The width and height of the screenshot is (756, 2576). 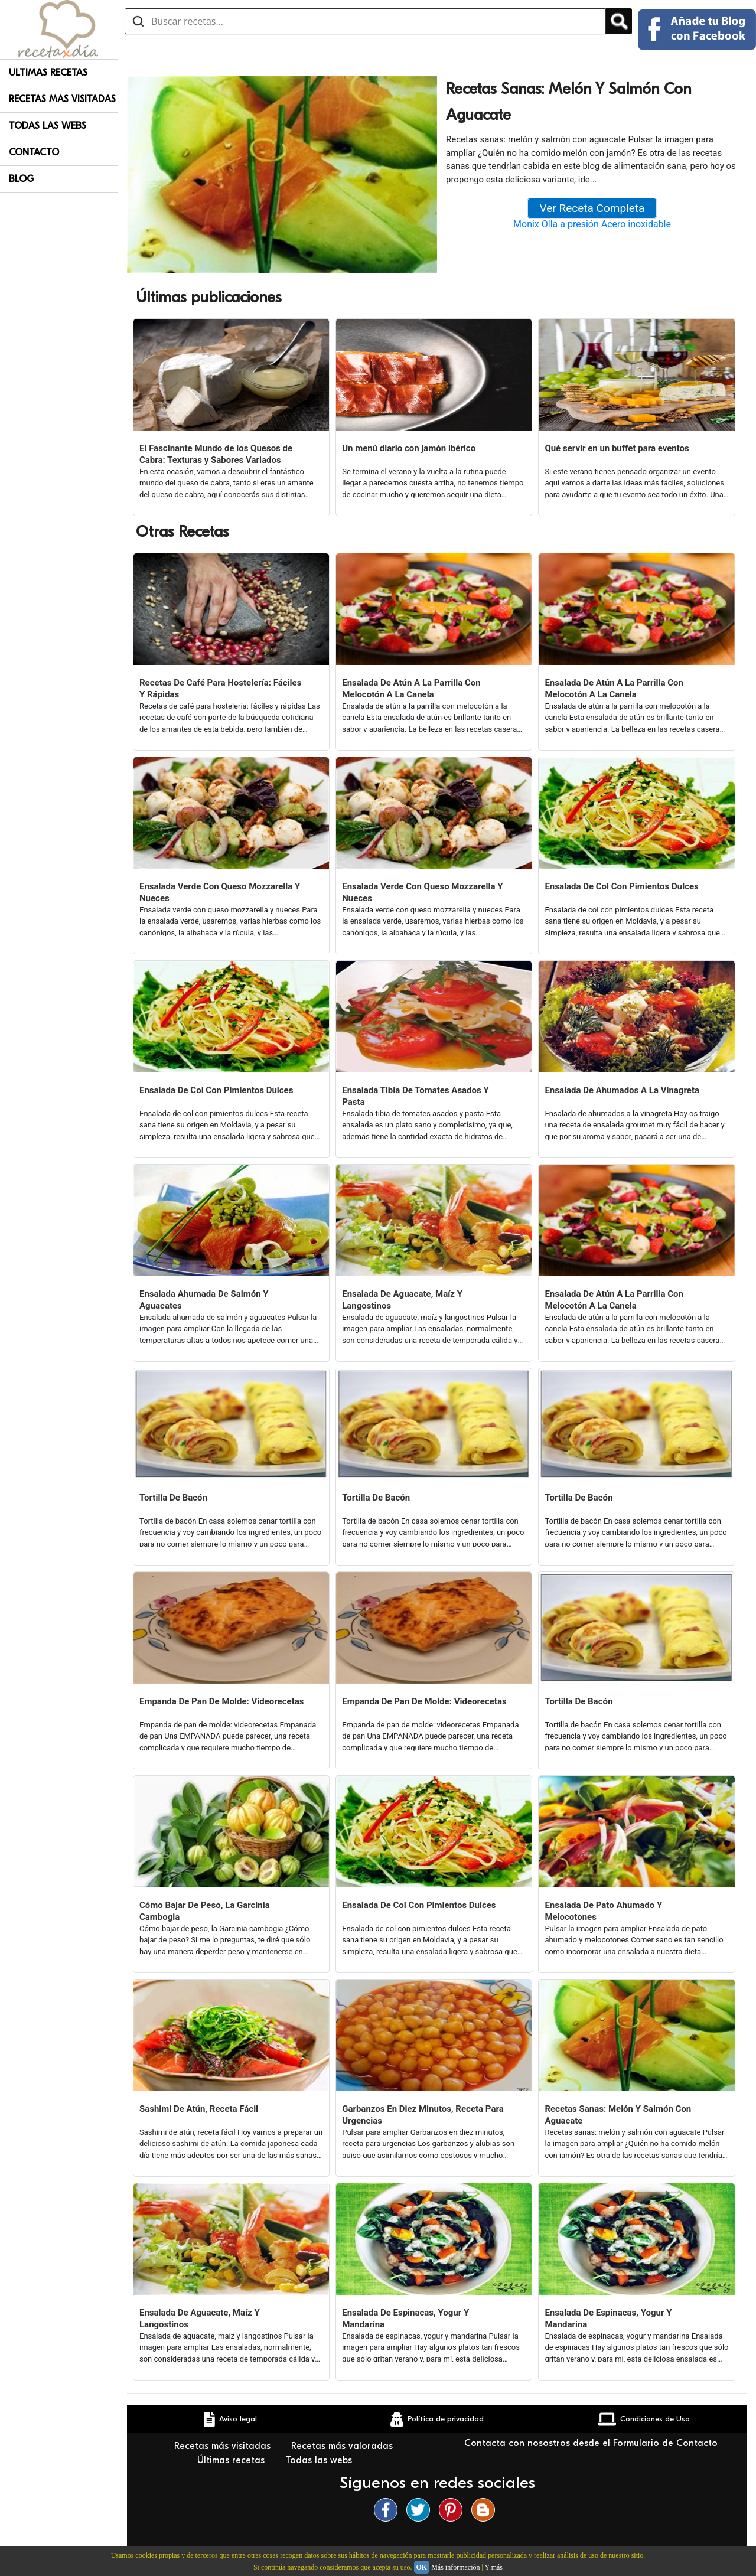 What do you see at coordinates (411, 688) in the screenshot?
I see `Ensalada De Atún A La Parrilla Con Melocotón A La Canela` at bounding box center [411, 688].